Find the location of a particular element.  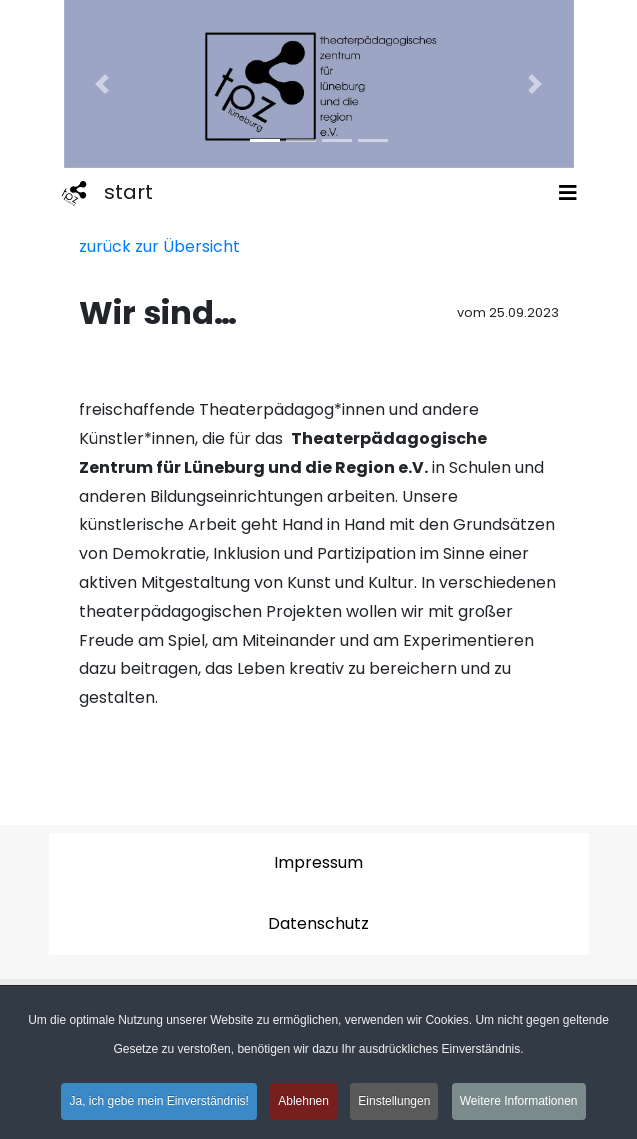

Weitere Informationen [button] is located at coordinates (519, 1104).